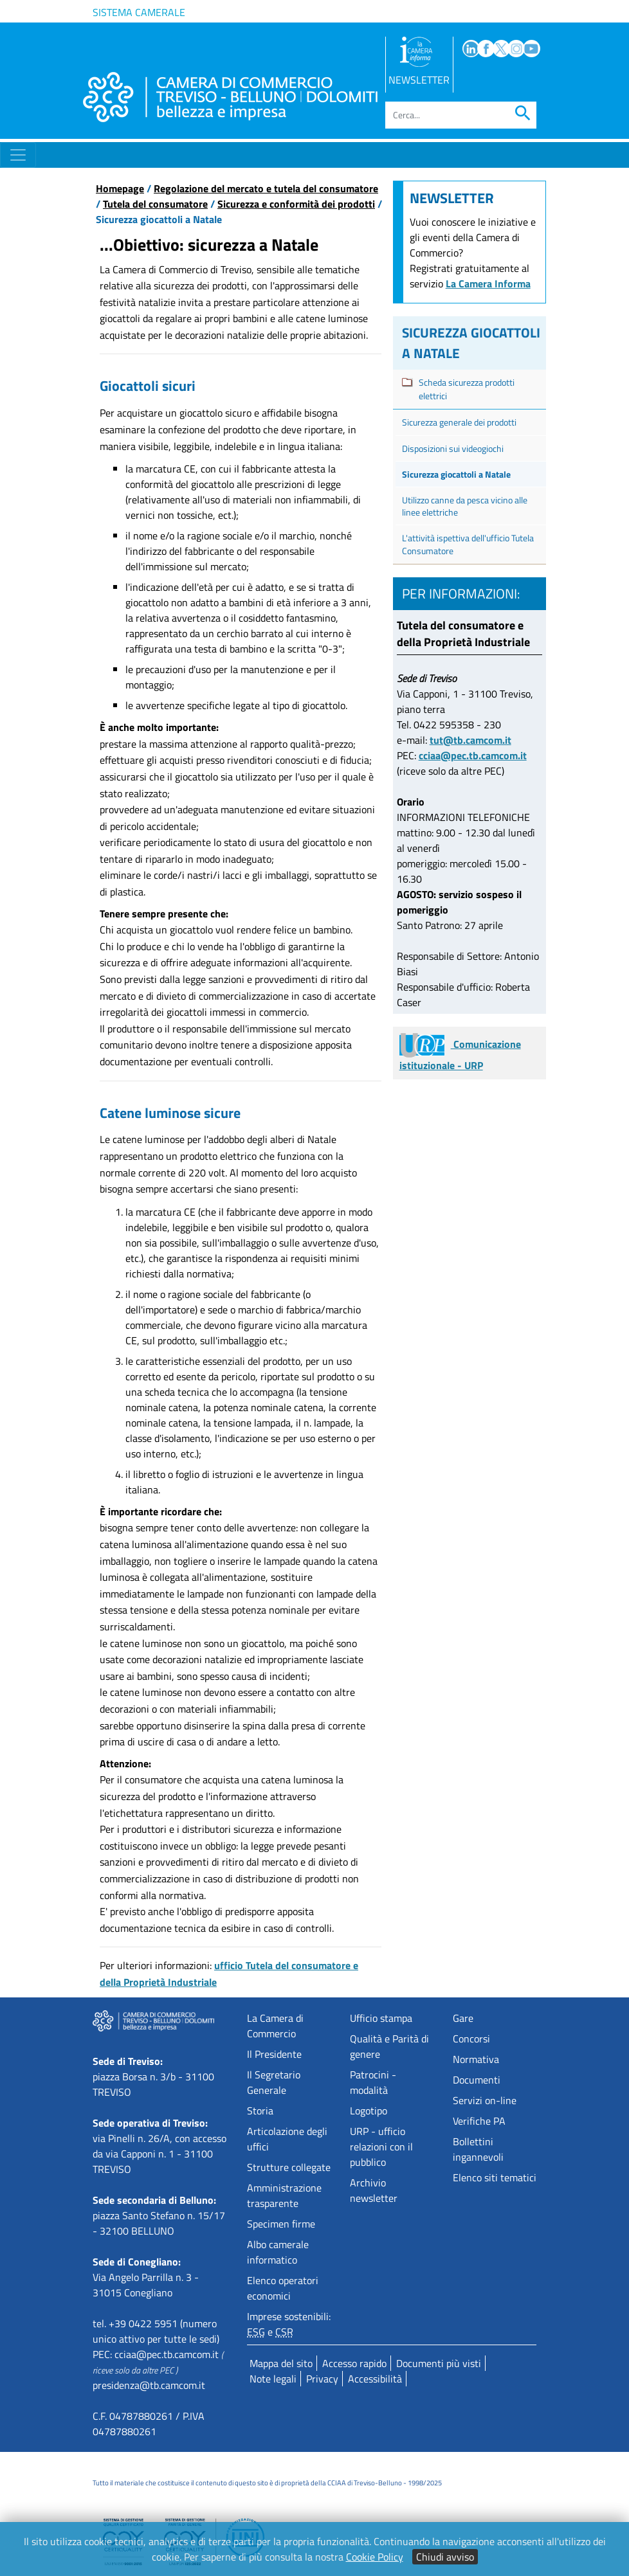 The width and height of the screenshot is (629, 2576). What do you see at coordinates (289, 2167) in the screenshot?
I see `Strutture collegate` at bounding box center [289, 2167].